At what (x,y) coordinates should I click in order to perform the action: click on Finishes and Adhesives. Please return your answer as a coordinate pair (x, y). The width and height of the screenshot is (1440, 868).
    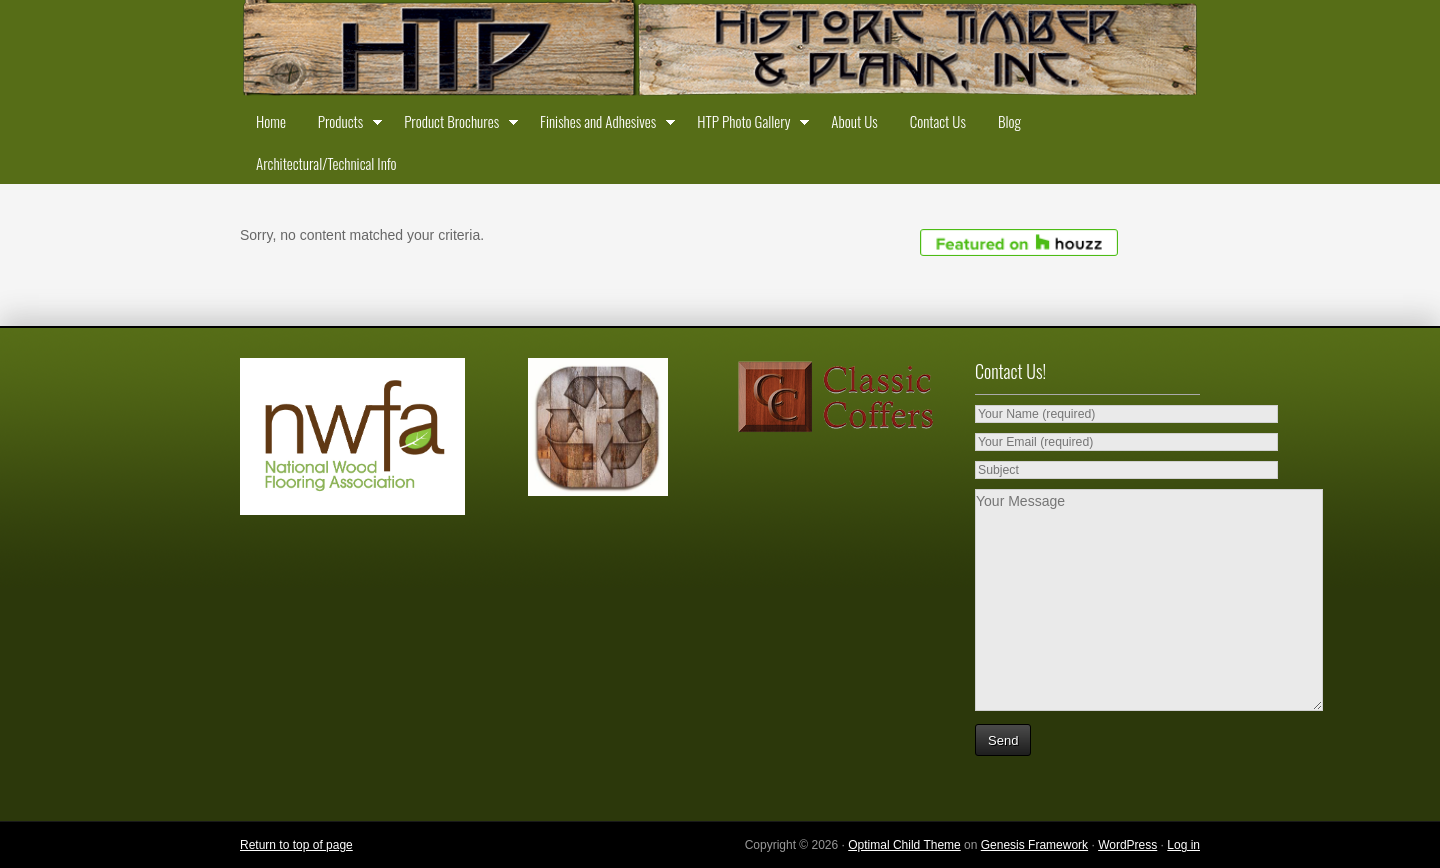
    Looking at the image, I should click on (602, 125).